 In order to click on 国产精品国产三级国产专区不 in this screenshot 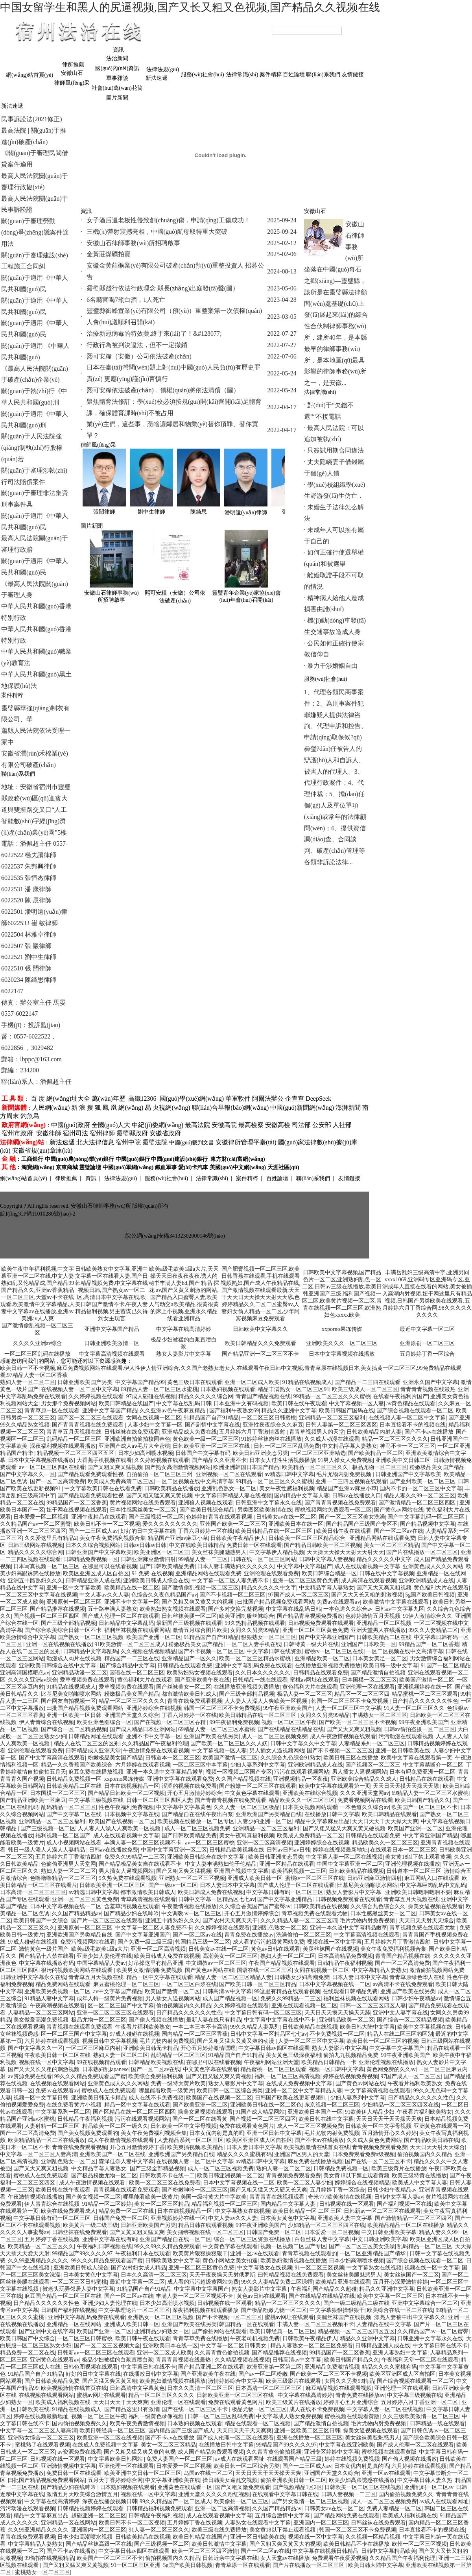, I will do `click(362, 1524)`.